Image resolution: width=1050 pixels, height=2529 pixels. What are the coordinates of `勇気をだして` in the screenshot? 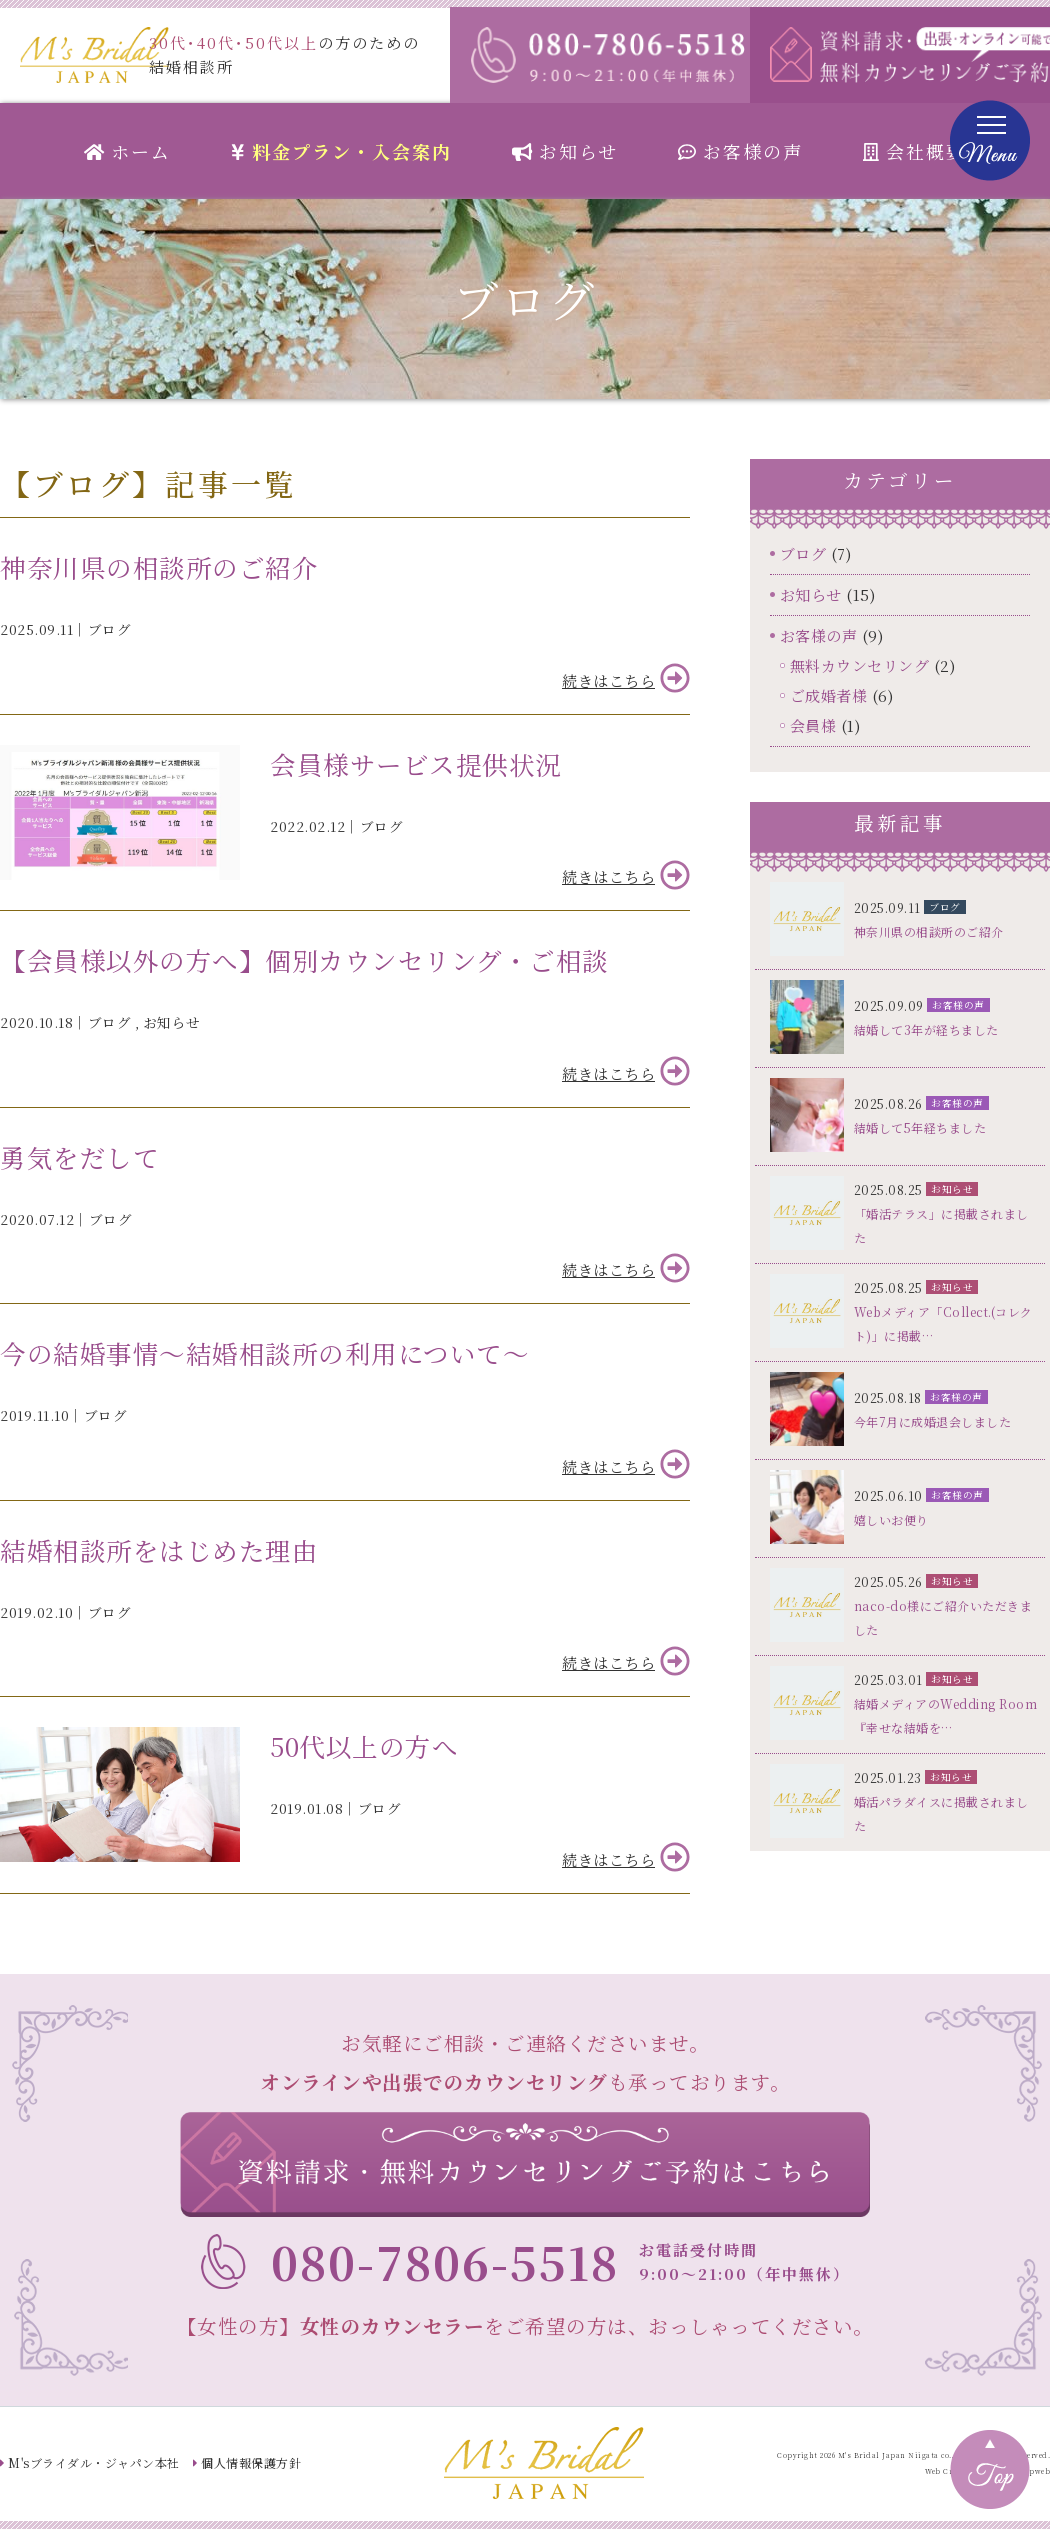 It's located at (79, 1157).